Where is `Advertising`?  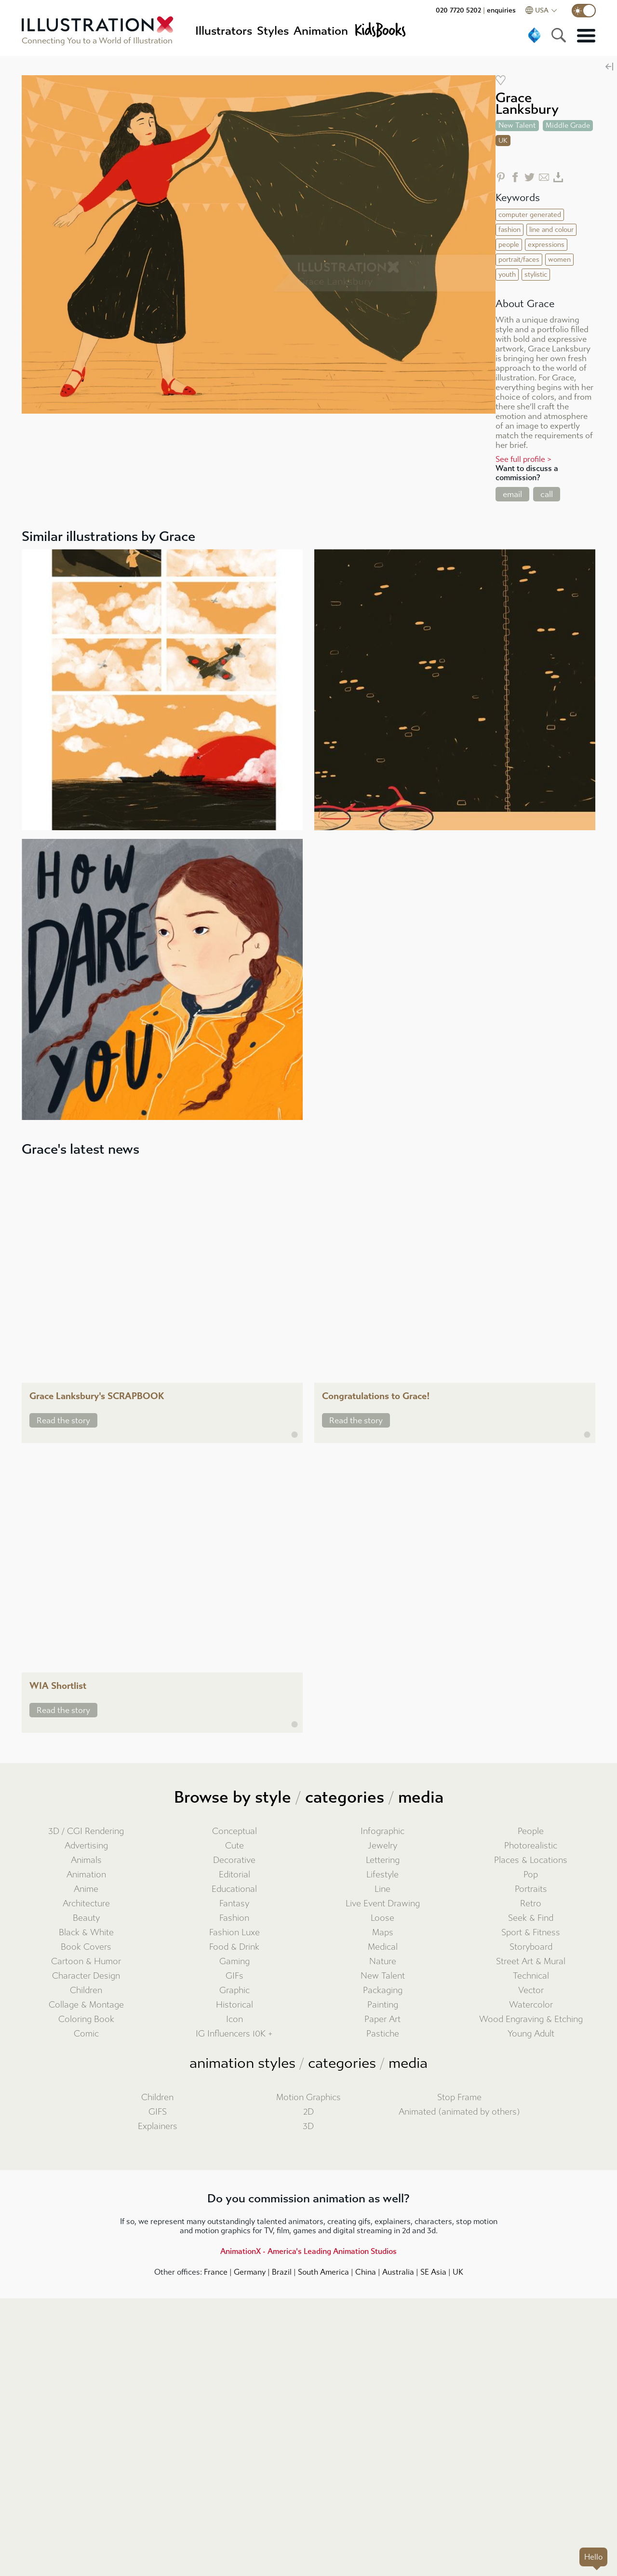 Advertising is located at coordinates (86, 1846).